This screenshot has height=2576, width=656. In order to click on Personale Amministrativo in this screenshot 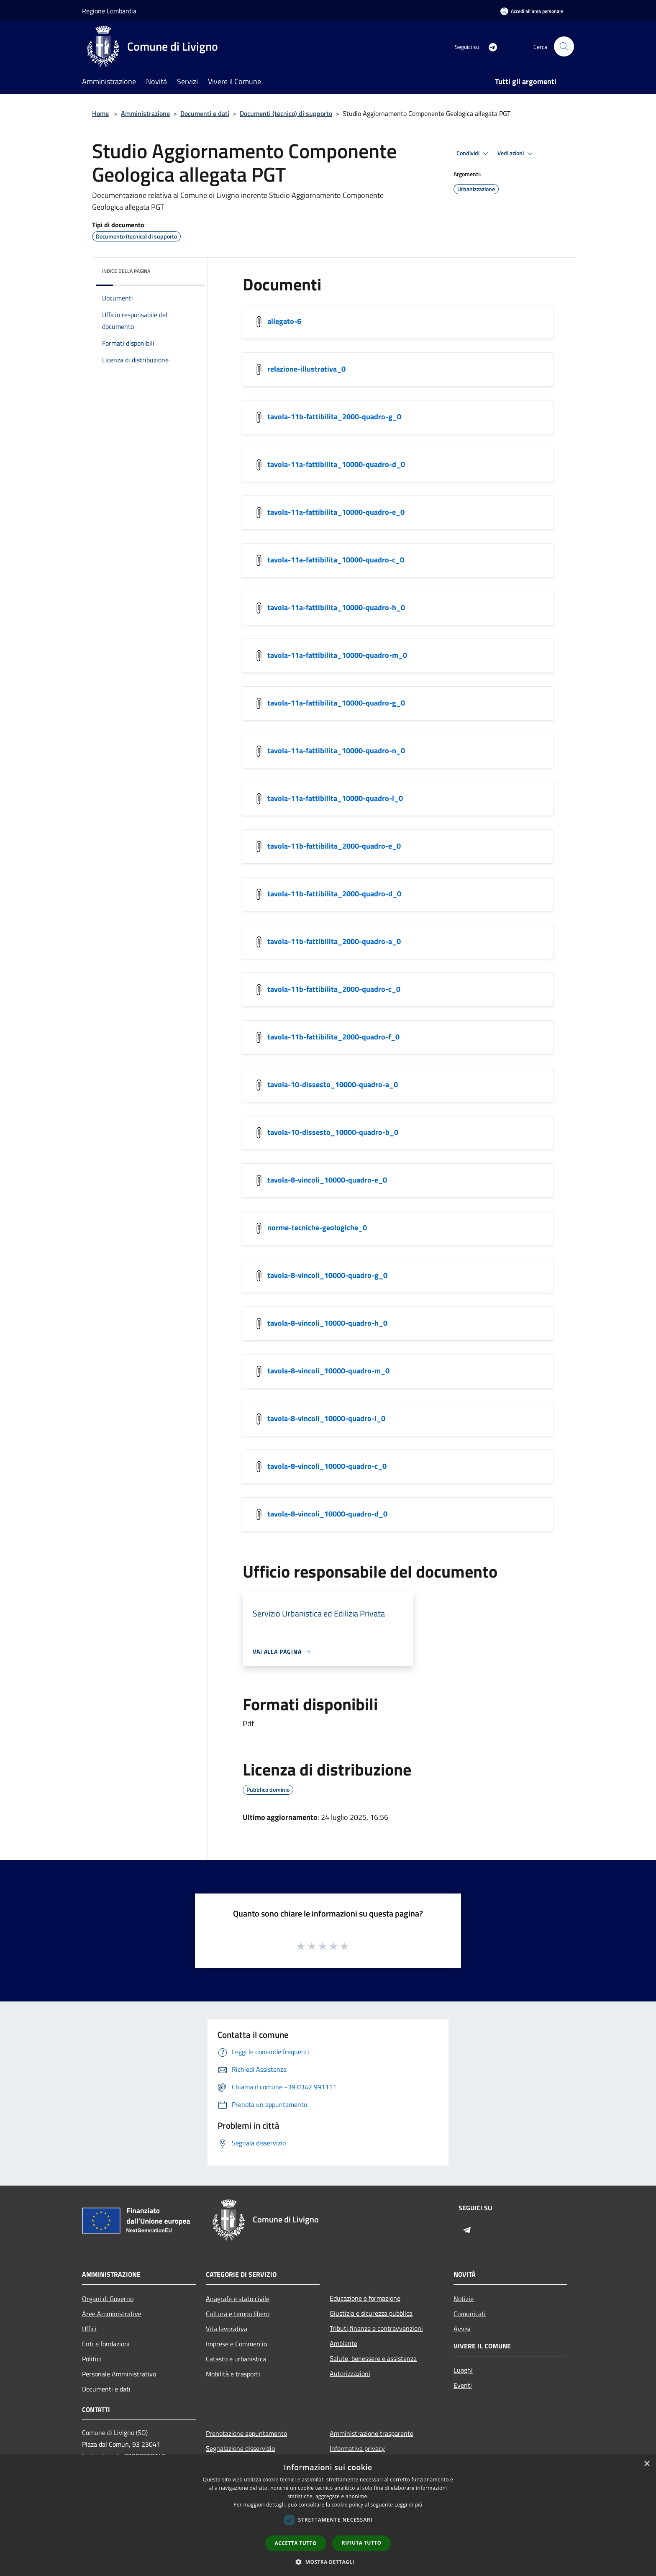, I will do `click(119, 2374)`.